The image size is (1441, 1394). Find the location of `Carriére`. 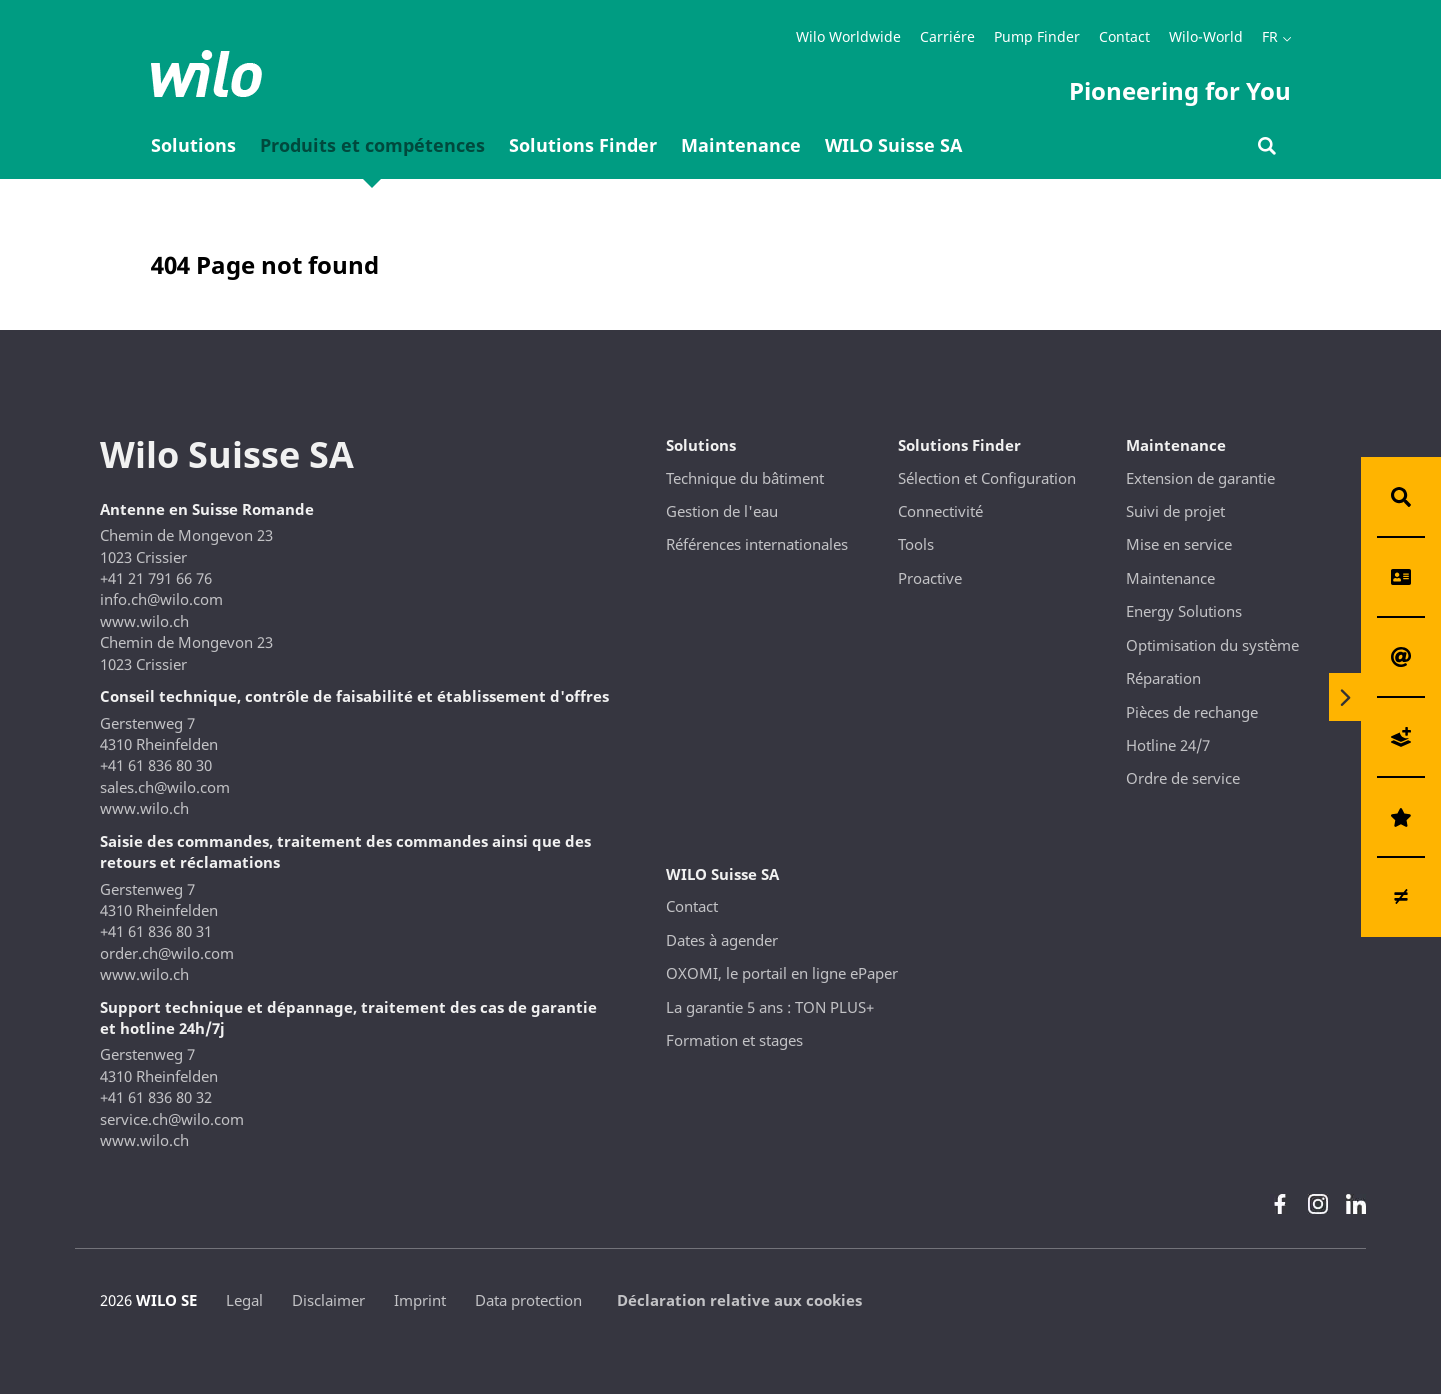

Carriére is located at coordinates (947, 36).